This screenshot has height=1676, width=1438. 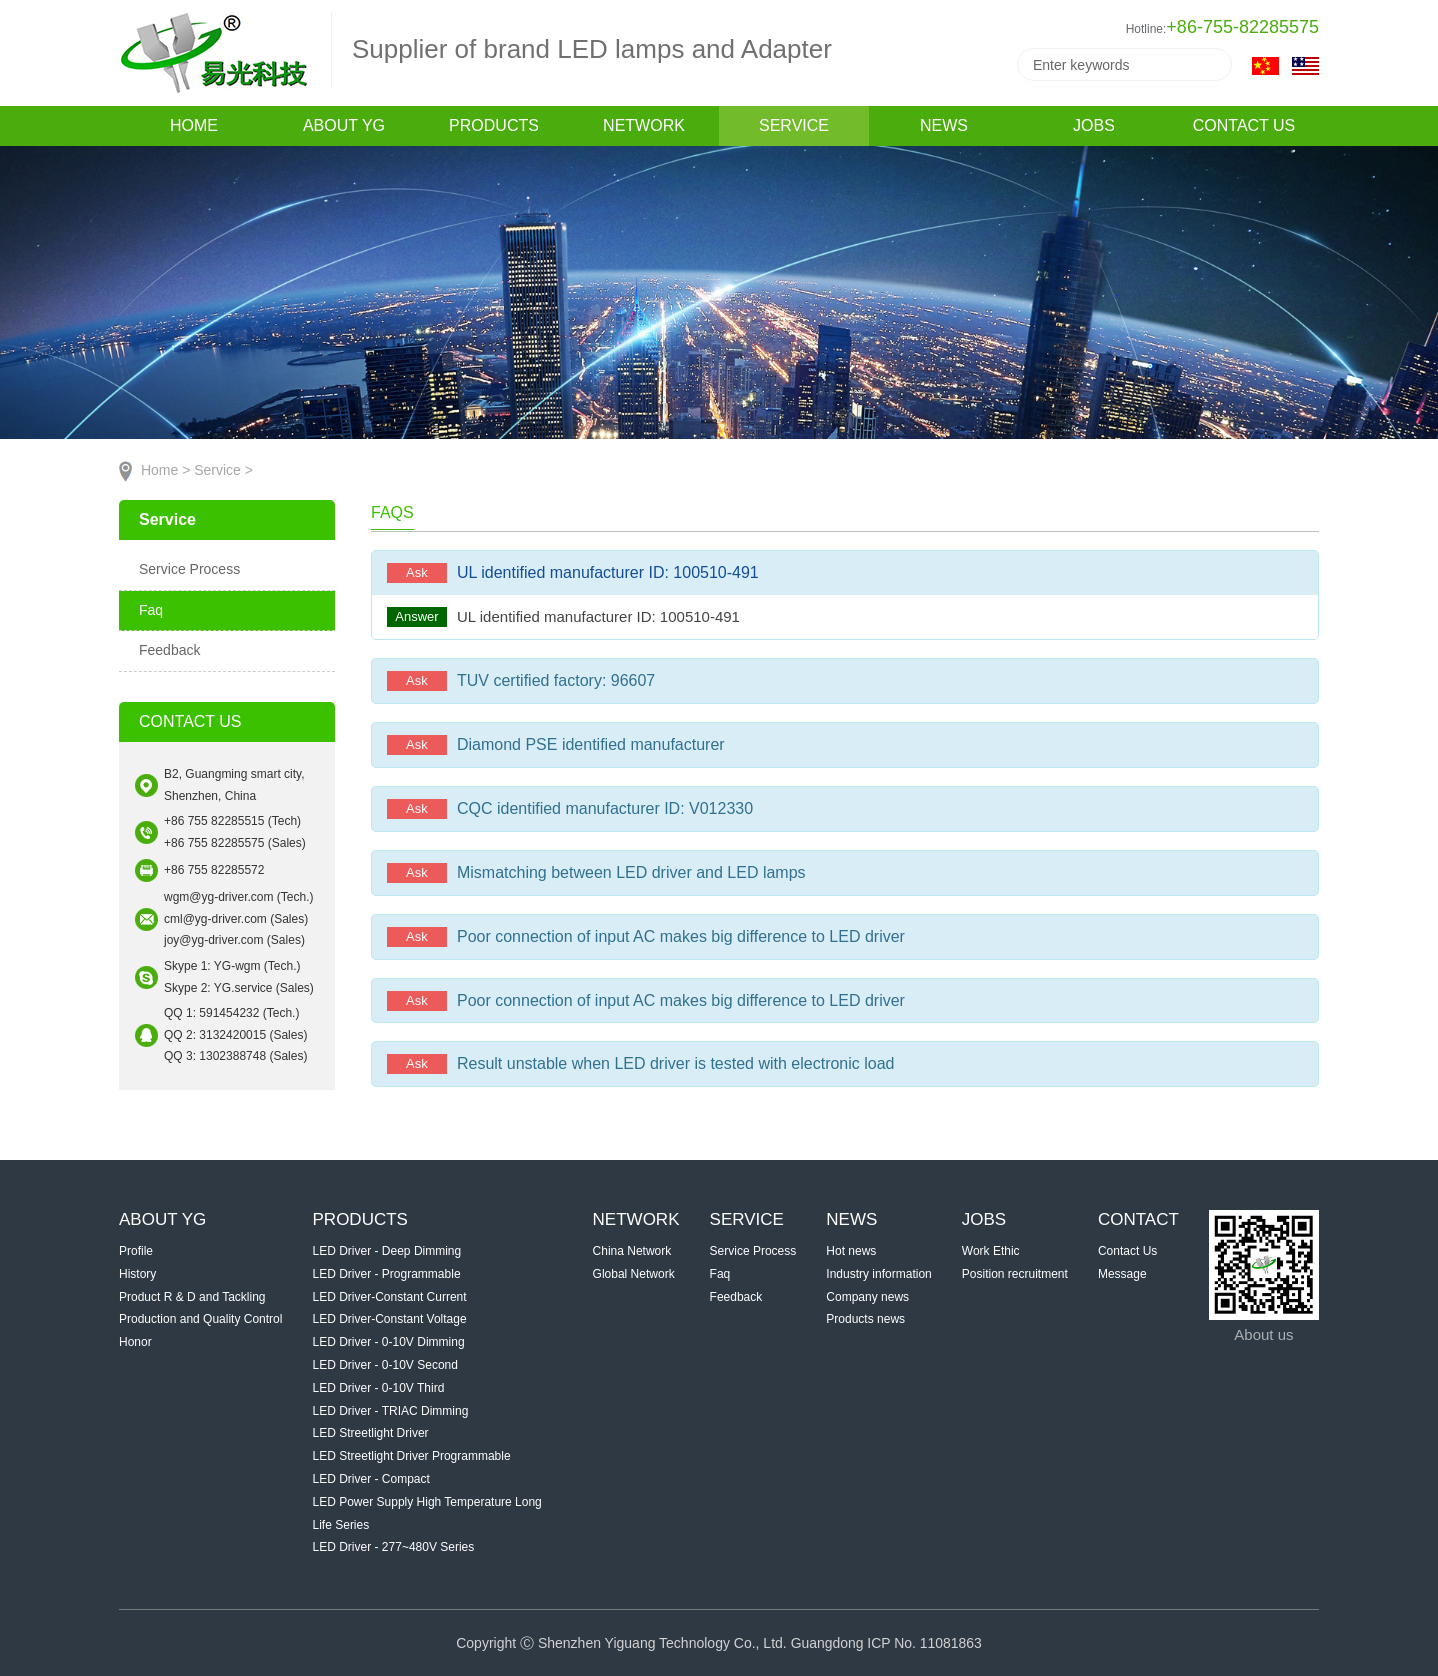 What do you see at coordinates (390, 1319) in the screenshot?
I see `LED Driver-Constant Voltage` at bounding box center [390, 1319].